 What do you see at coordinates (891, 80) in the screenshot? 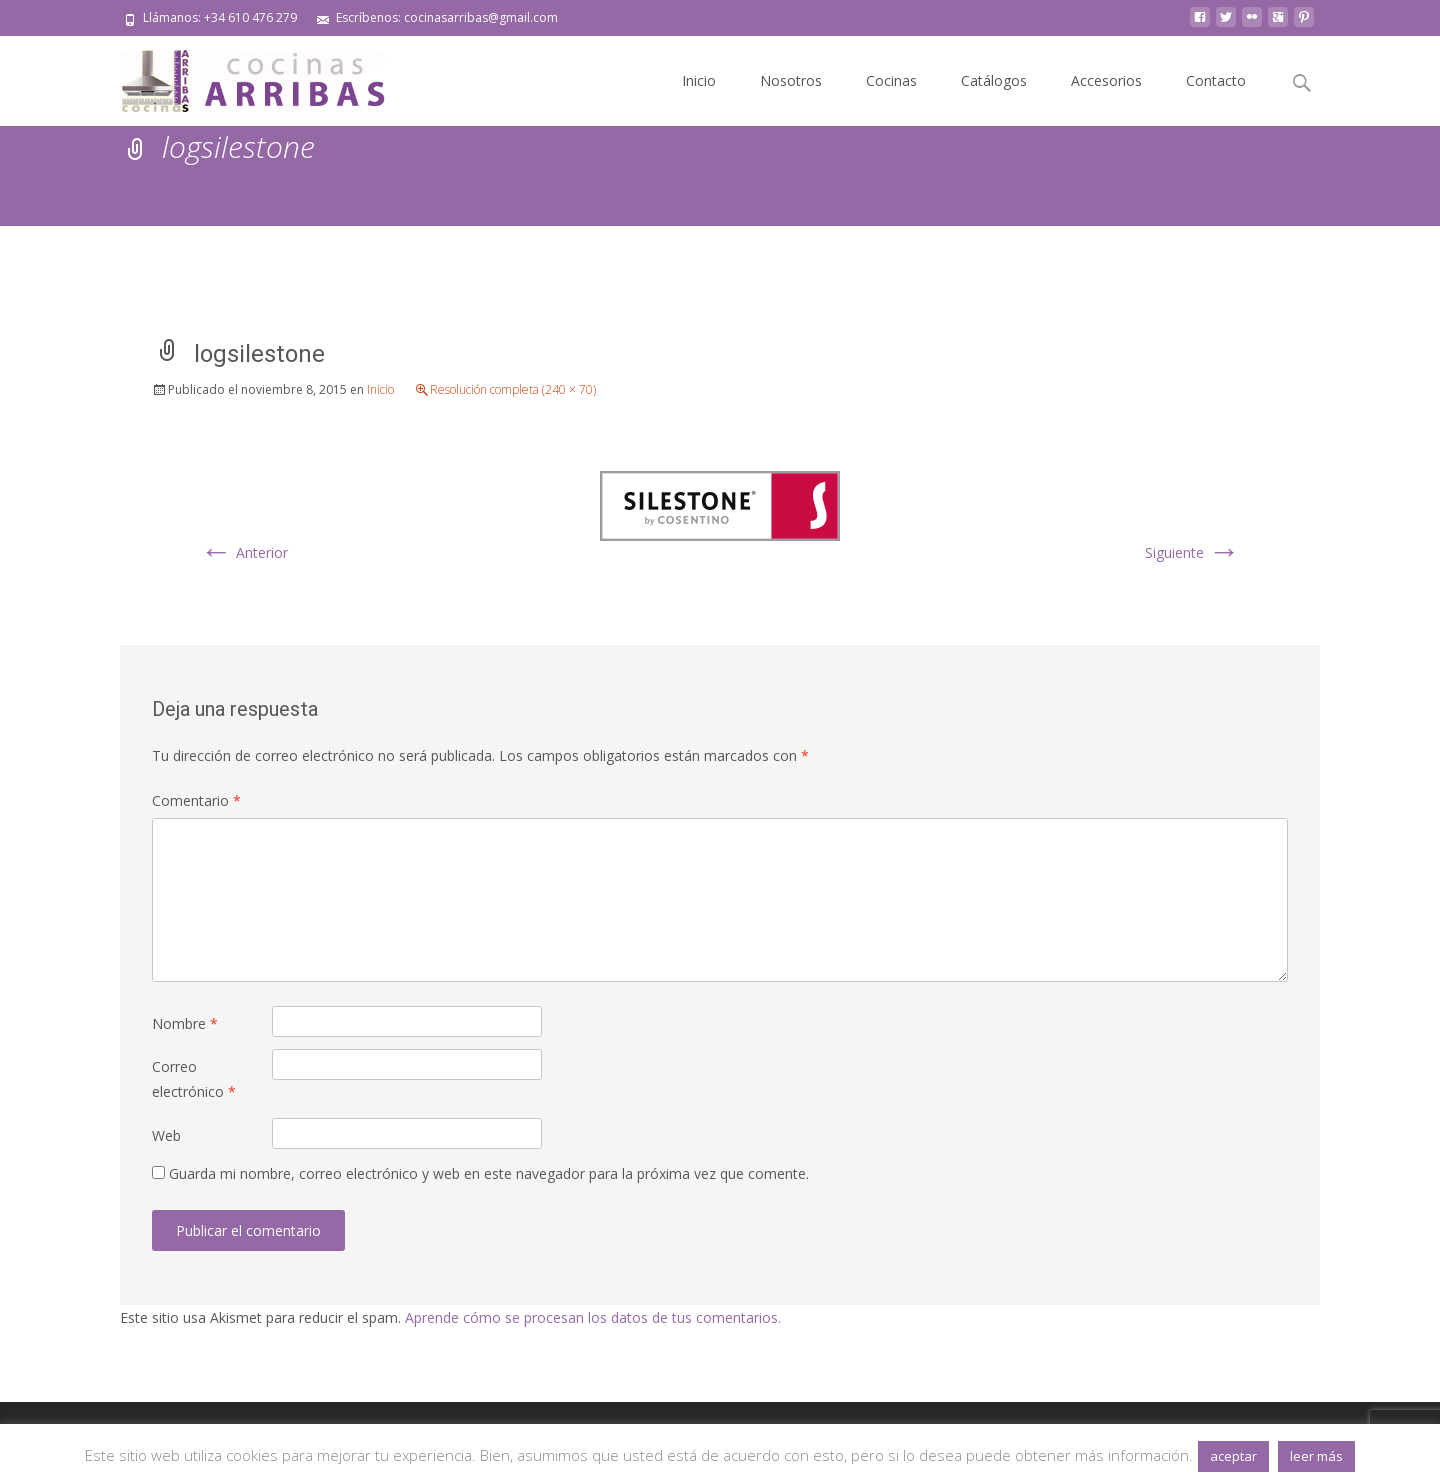
I see `Cocinas` at bounding box center [891, 80].